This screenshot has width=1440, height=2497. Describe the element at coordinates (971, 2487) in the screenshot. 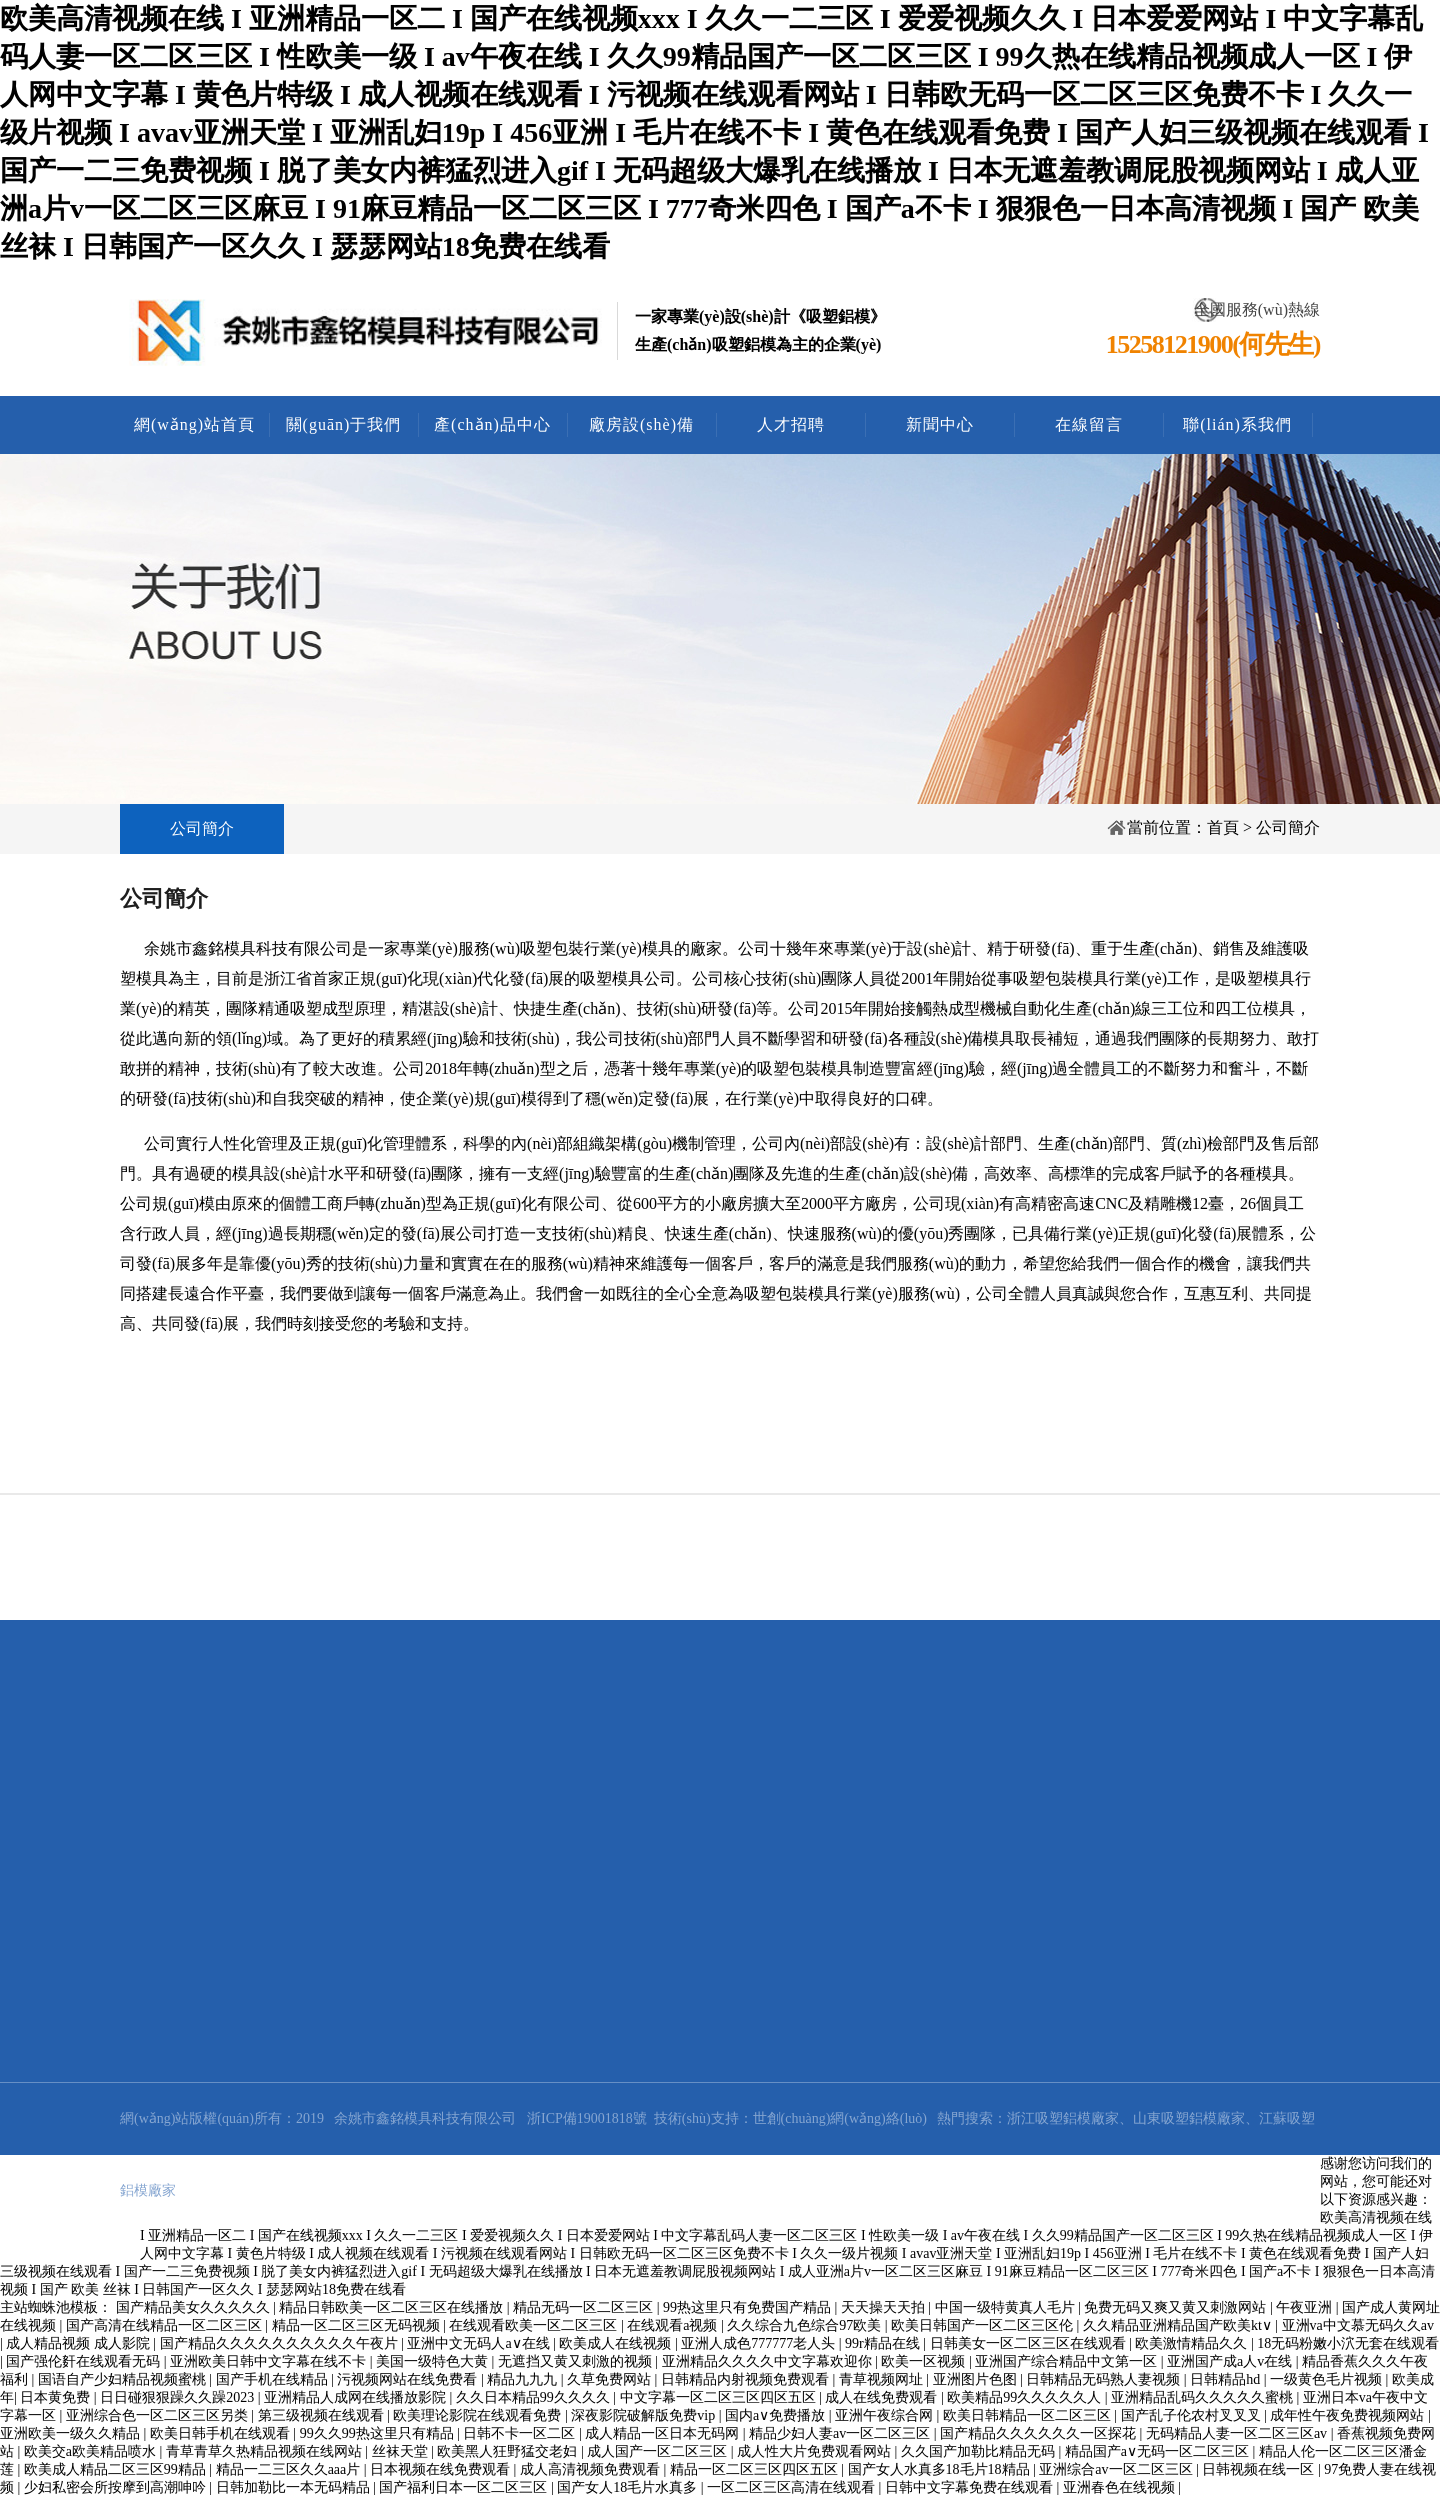

I see `日韩中文字幕免费在线观看` at that location.